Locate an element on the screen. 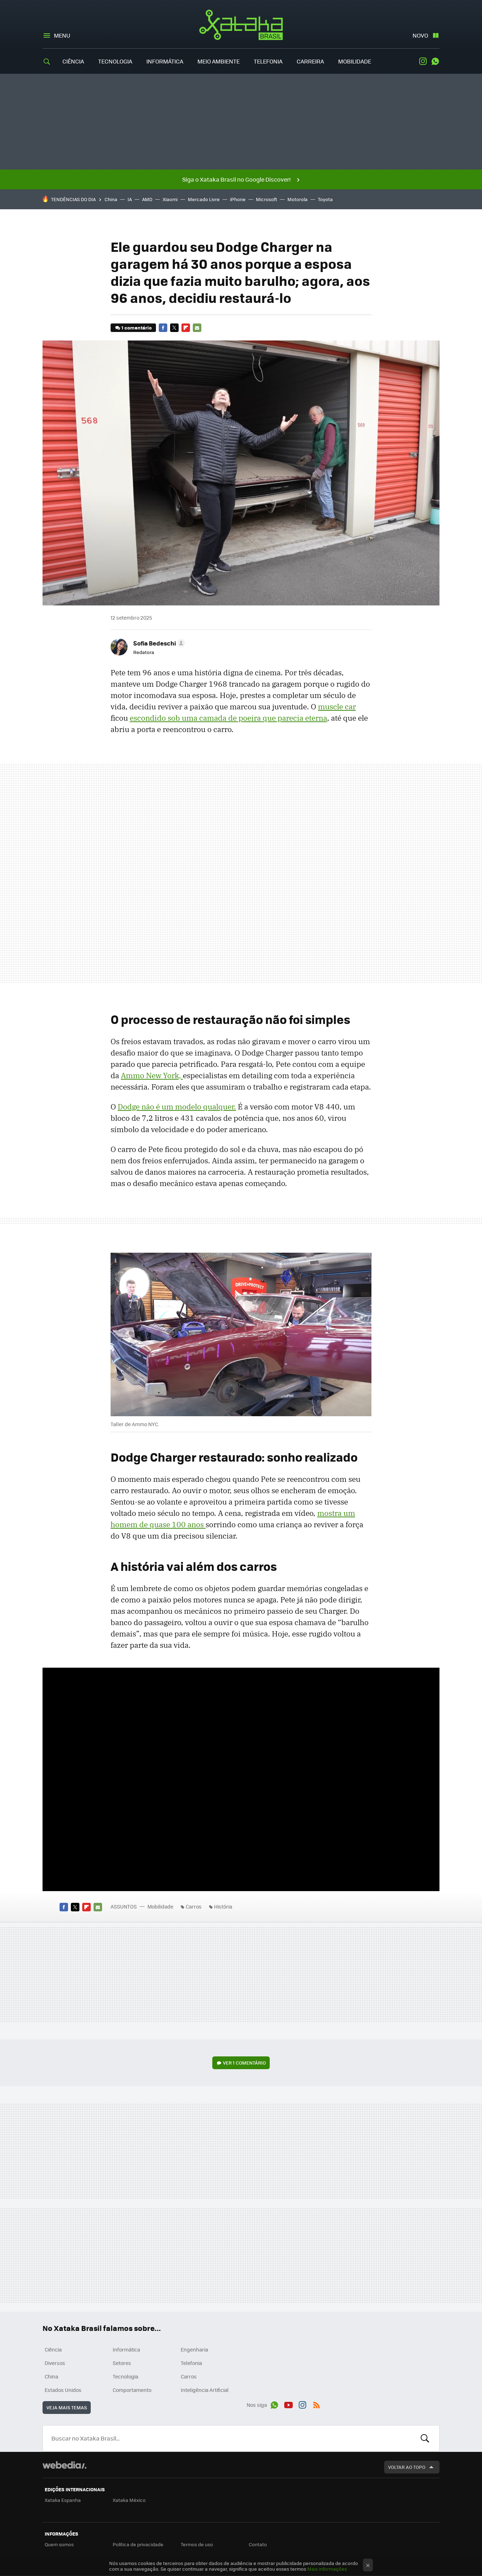 Image resolution: width=482 pixels, height=2576 pixels. Carros is located at coordinates (194, 1906).